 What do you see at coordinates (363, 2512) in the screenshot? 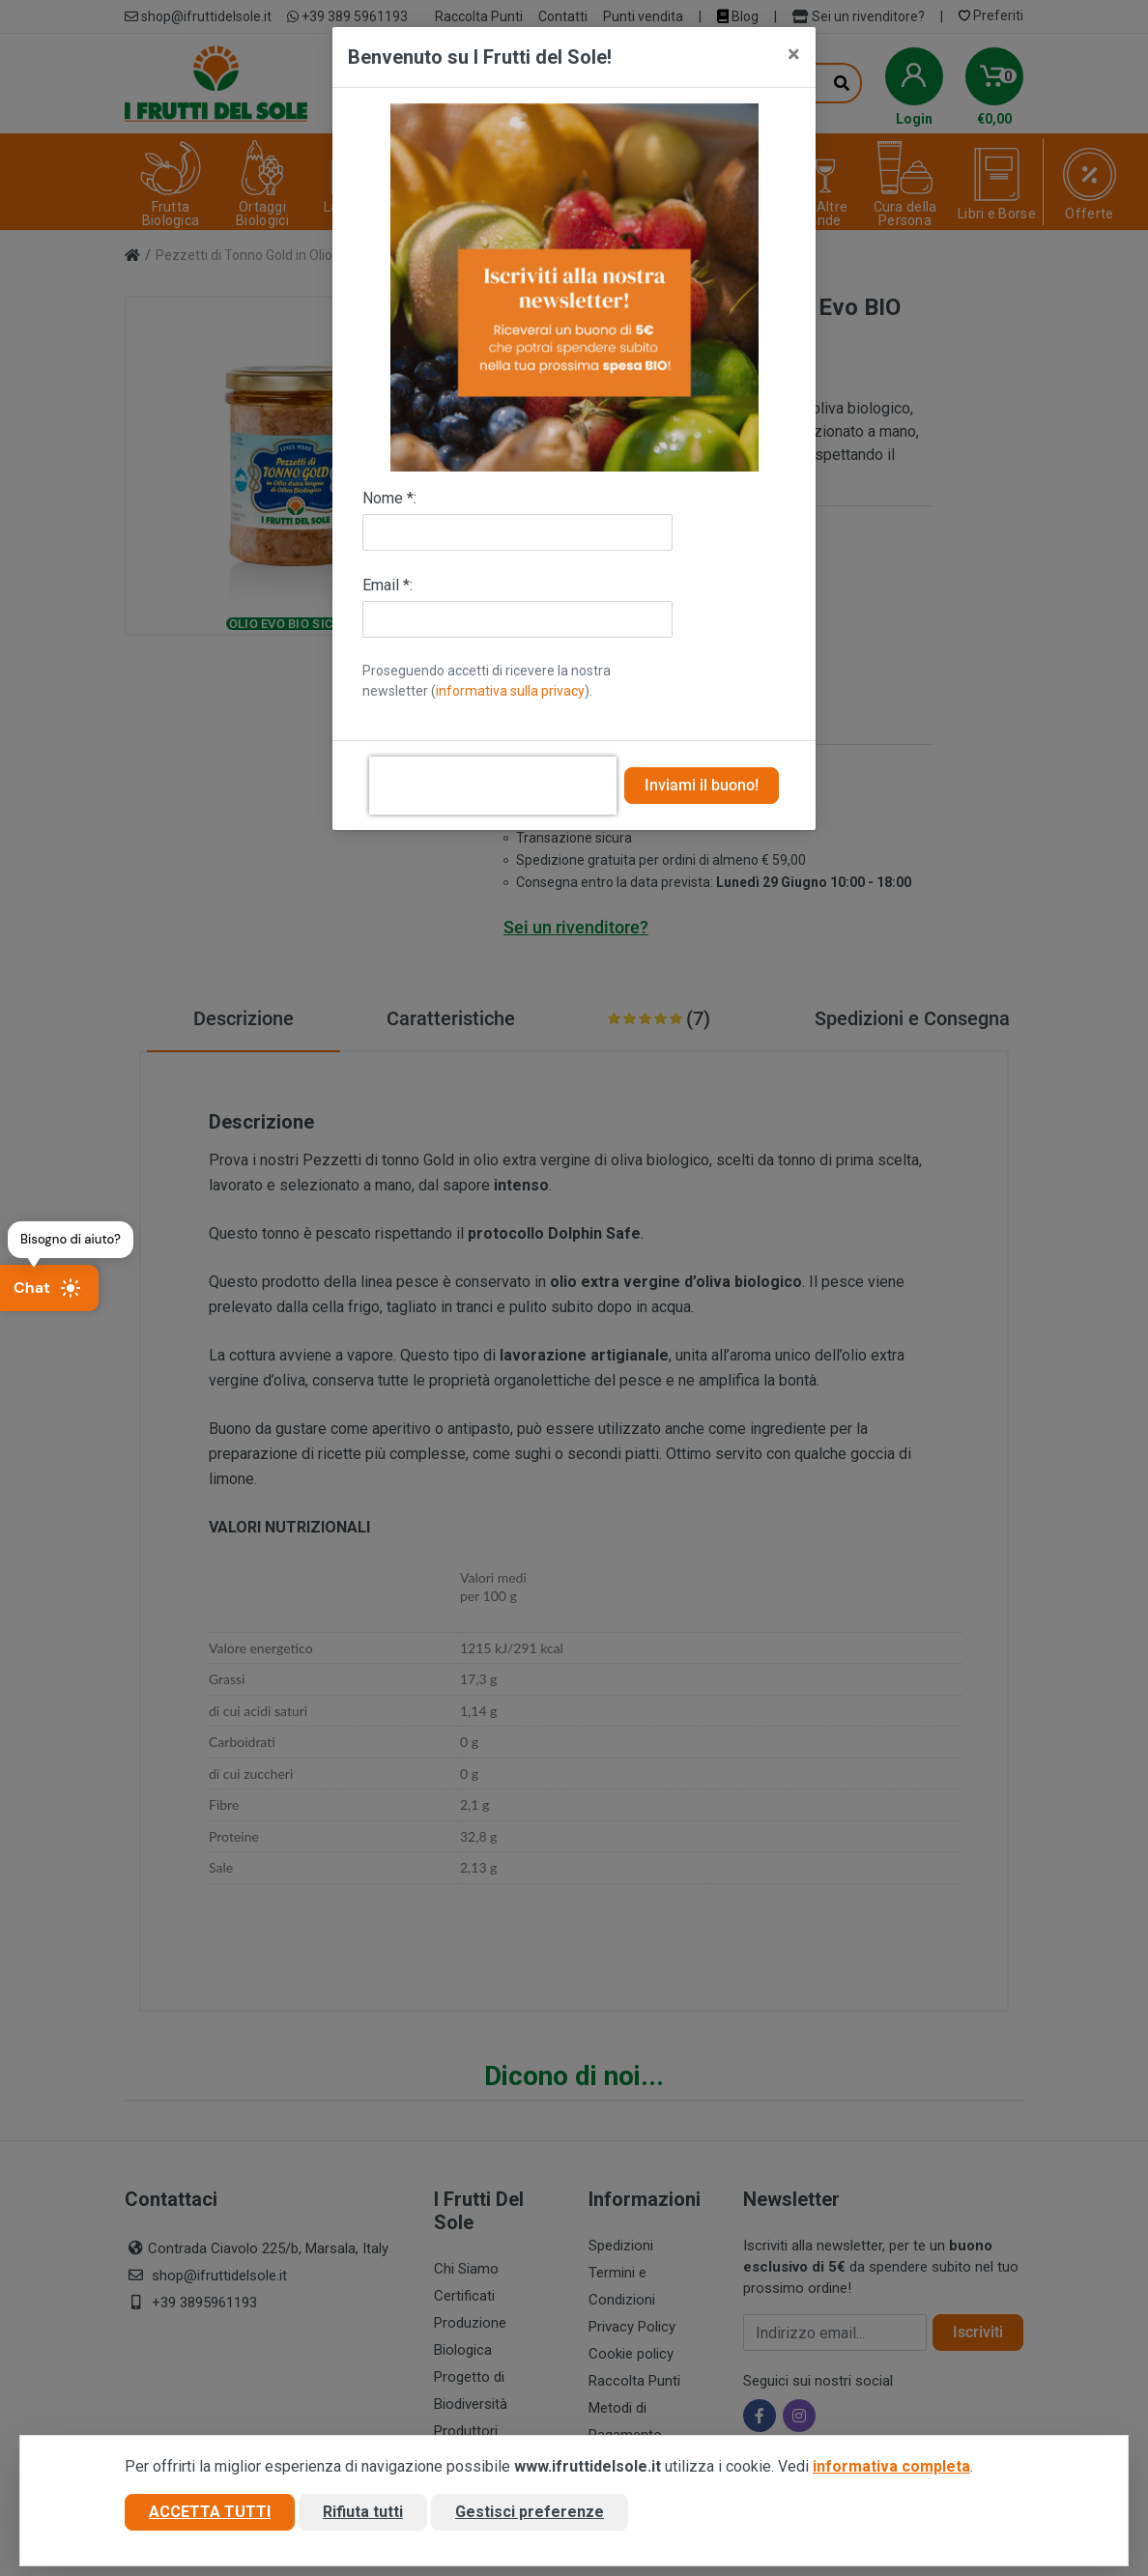
I see `Rifiuta tutti` at bounding box center [363, 2512].